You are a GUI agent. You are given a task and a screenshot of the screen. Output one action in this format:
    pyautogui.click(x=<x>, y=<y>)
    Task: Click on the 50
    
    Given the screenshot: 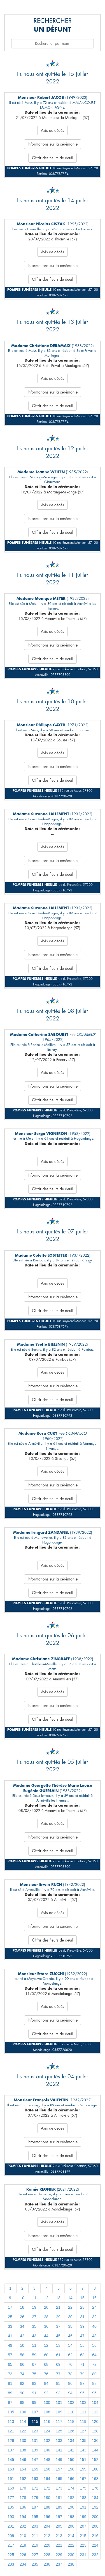 What is the action you would take?
    pyautogui.click(x=22, y=2345)
    